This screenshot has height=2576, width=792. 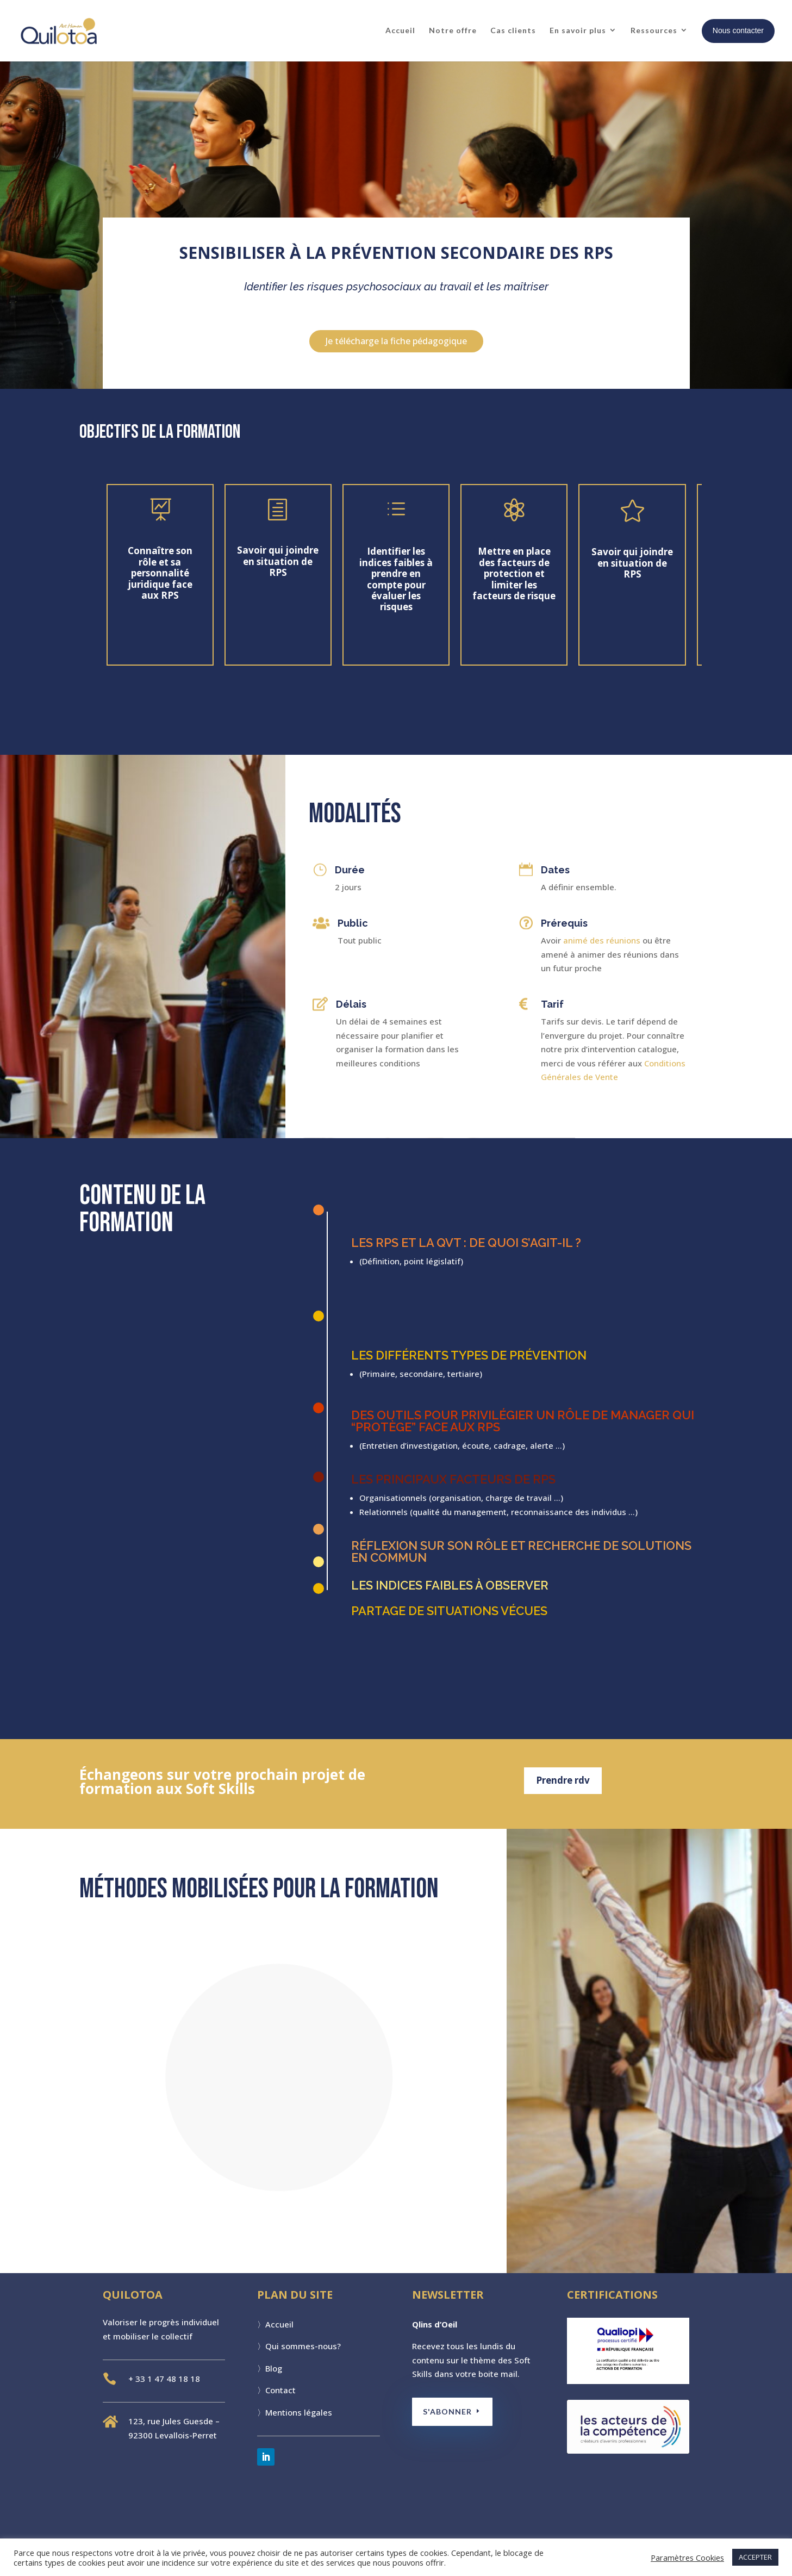 What do you see at coordinates (396, 341) in the screenshot?
I see `Je télécharge la fiche pédagogique` at bounding box center [396, 341].